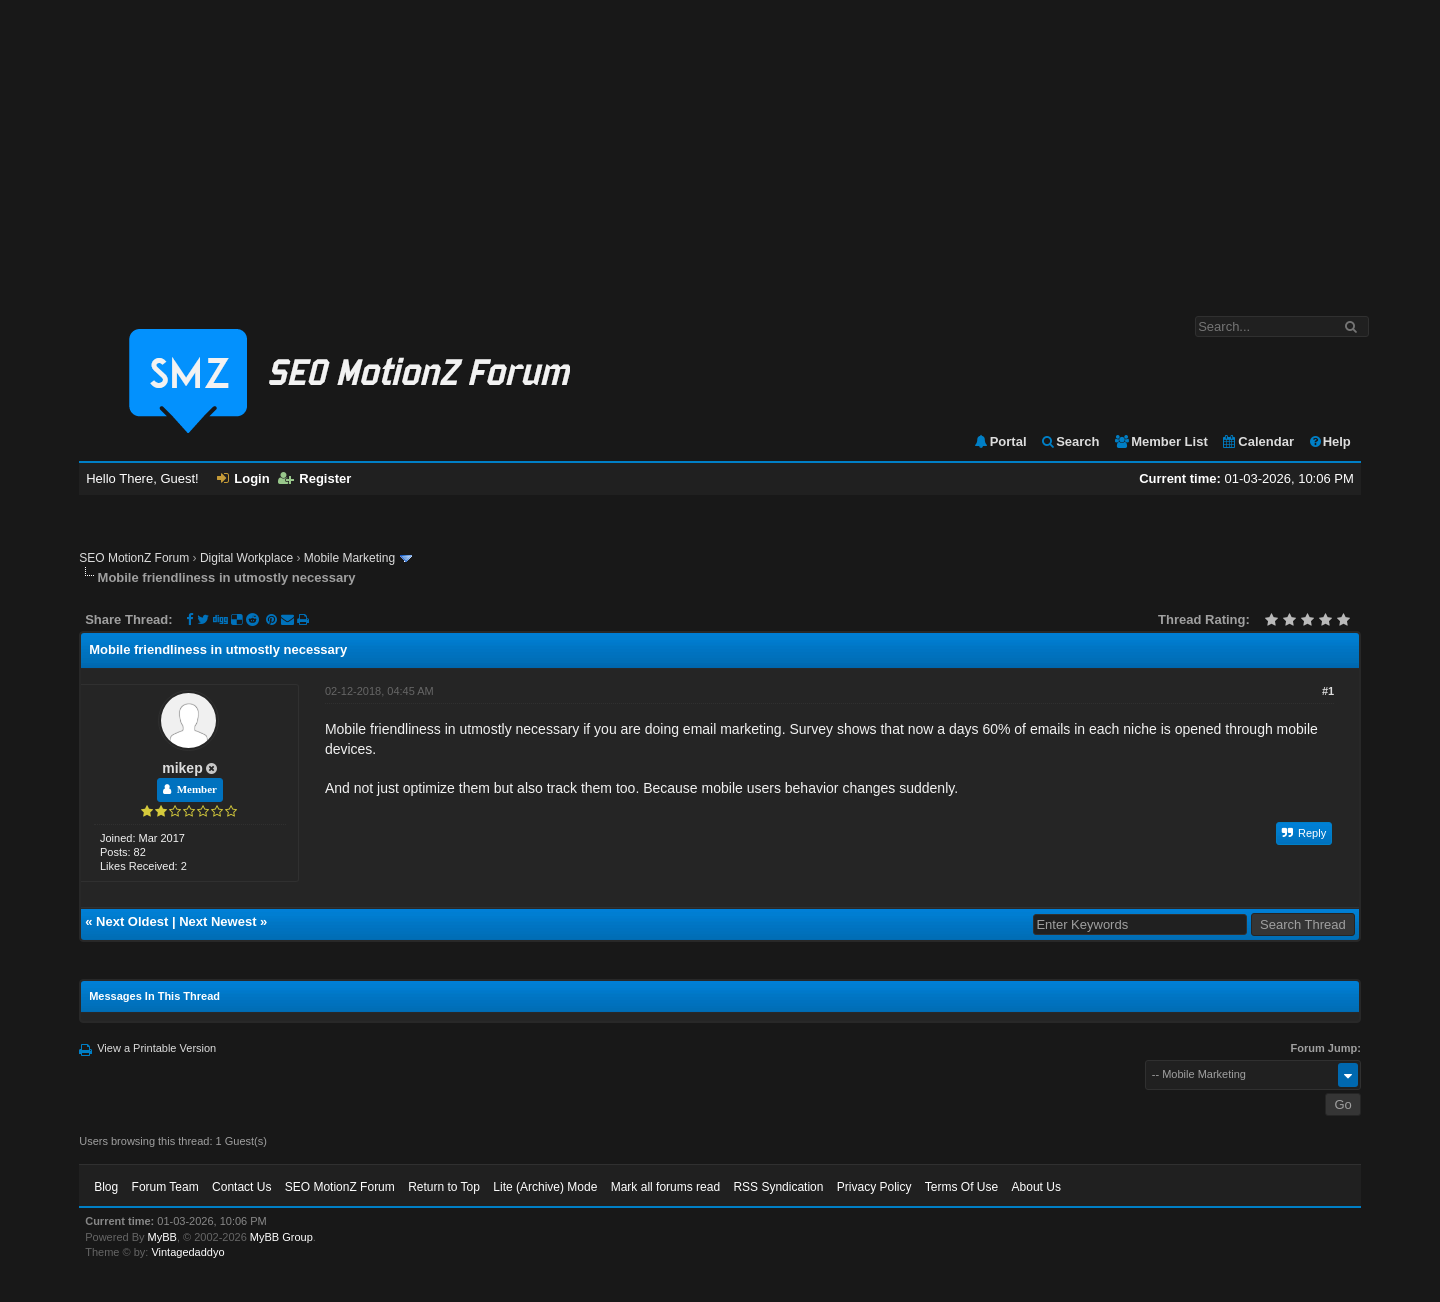 Image resolution: width=1440 pixels, height=1302 pixels. Describe the element at coordinates (243, 478) in the screenshot. I see `Login` at that location.